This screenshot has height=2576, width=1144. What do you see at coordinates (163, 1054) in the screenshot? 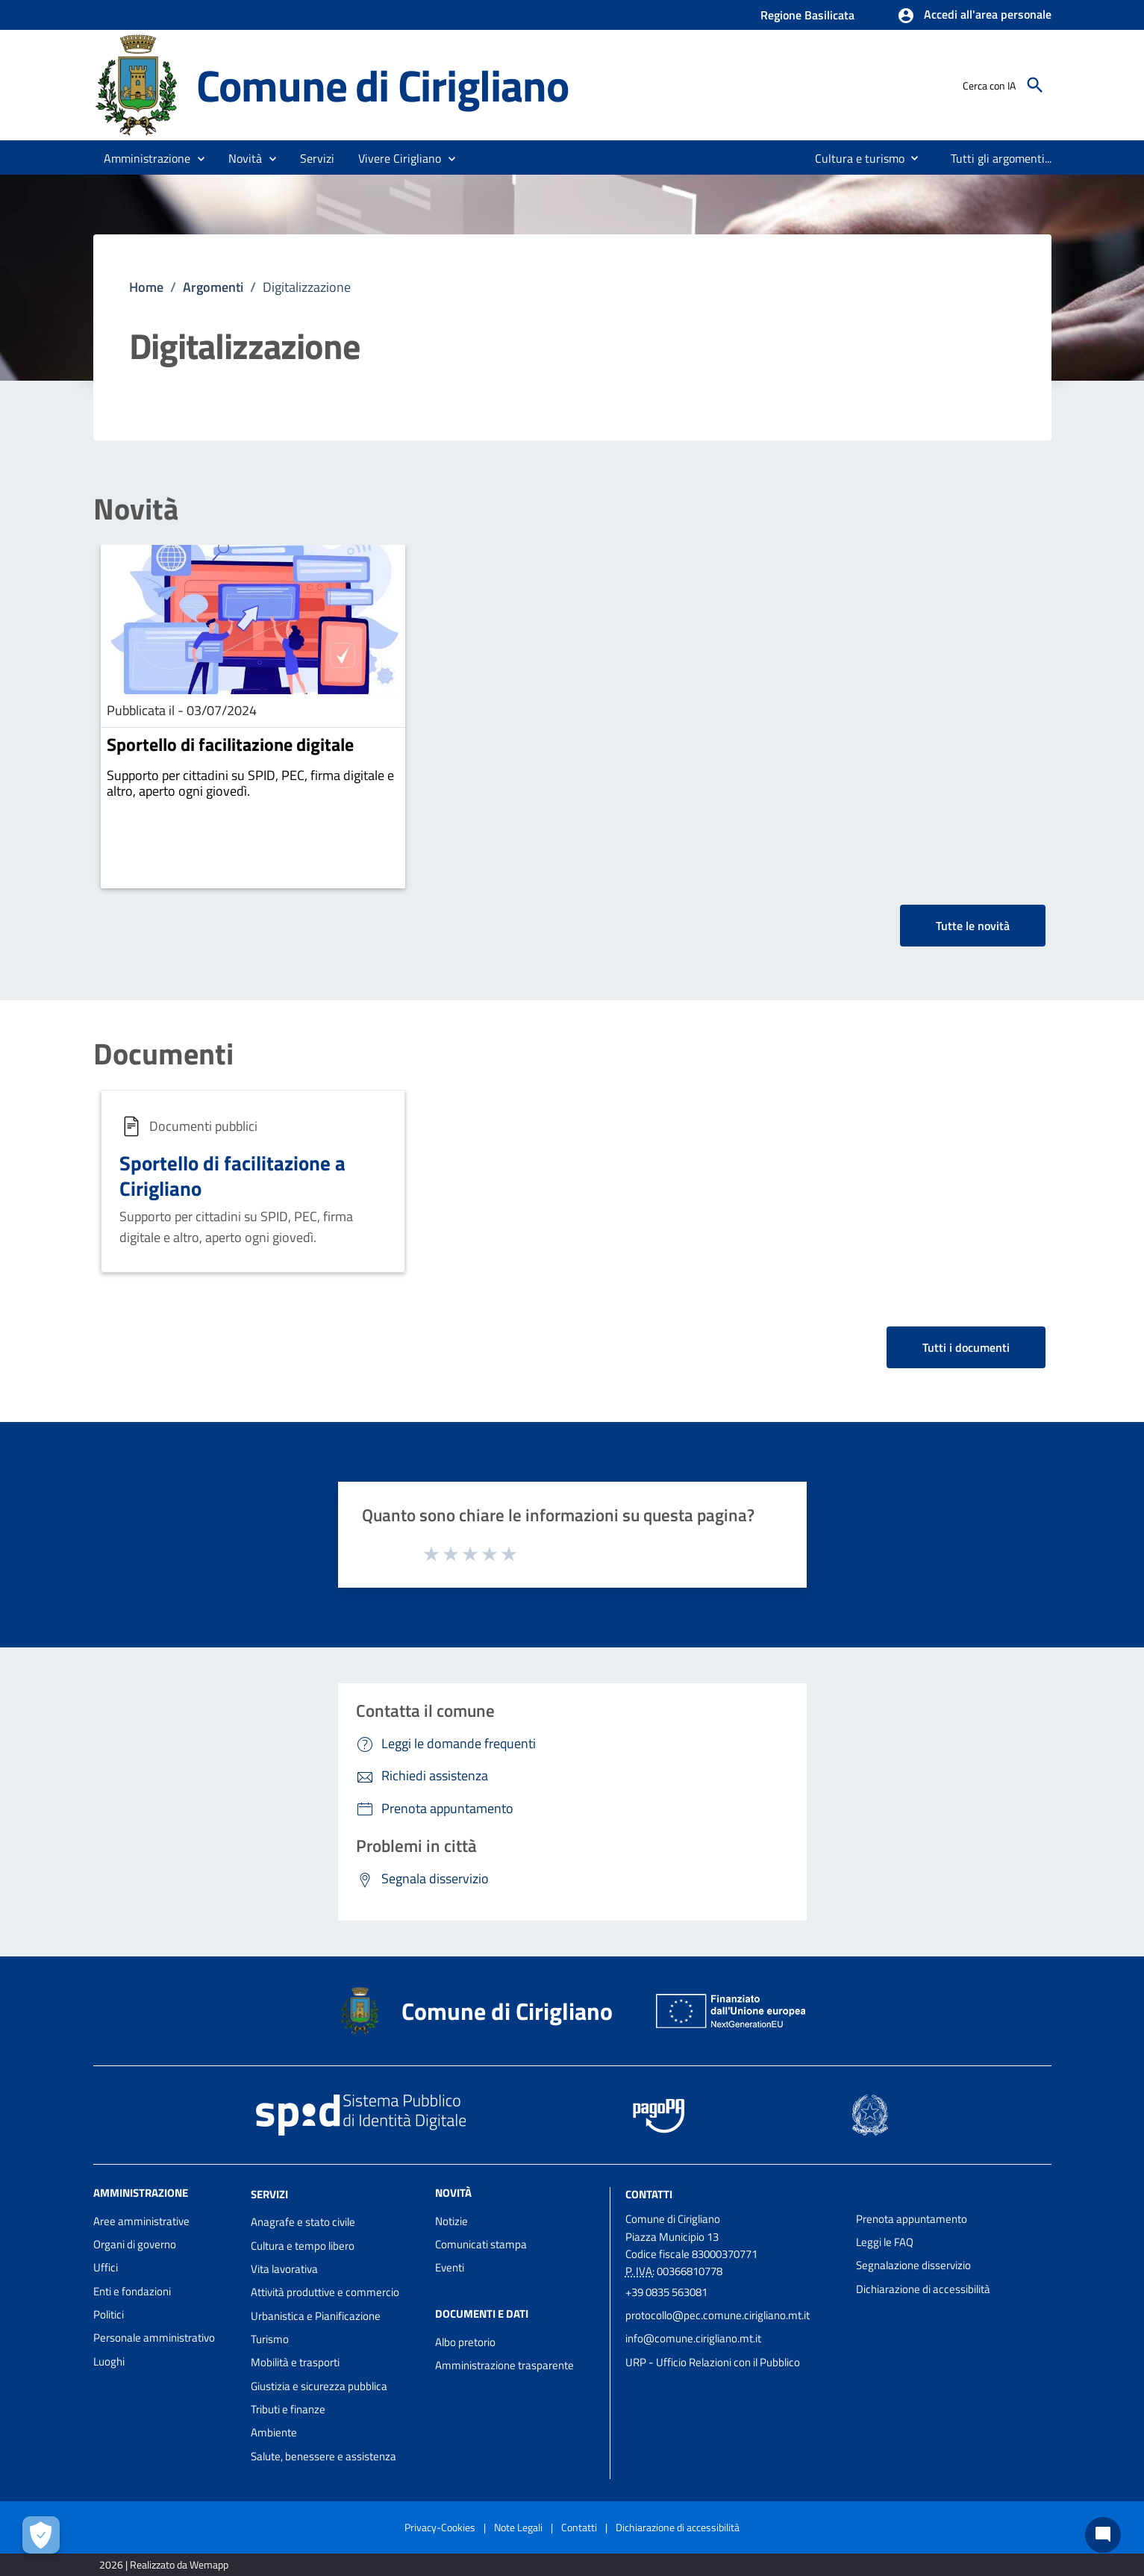
I see `Documenti` at bounding box center [163, 1054].